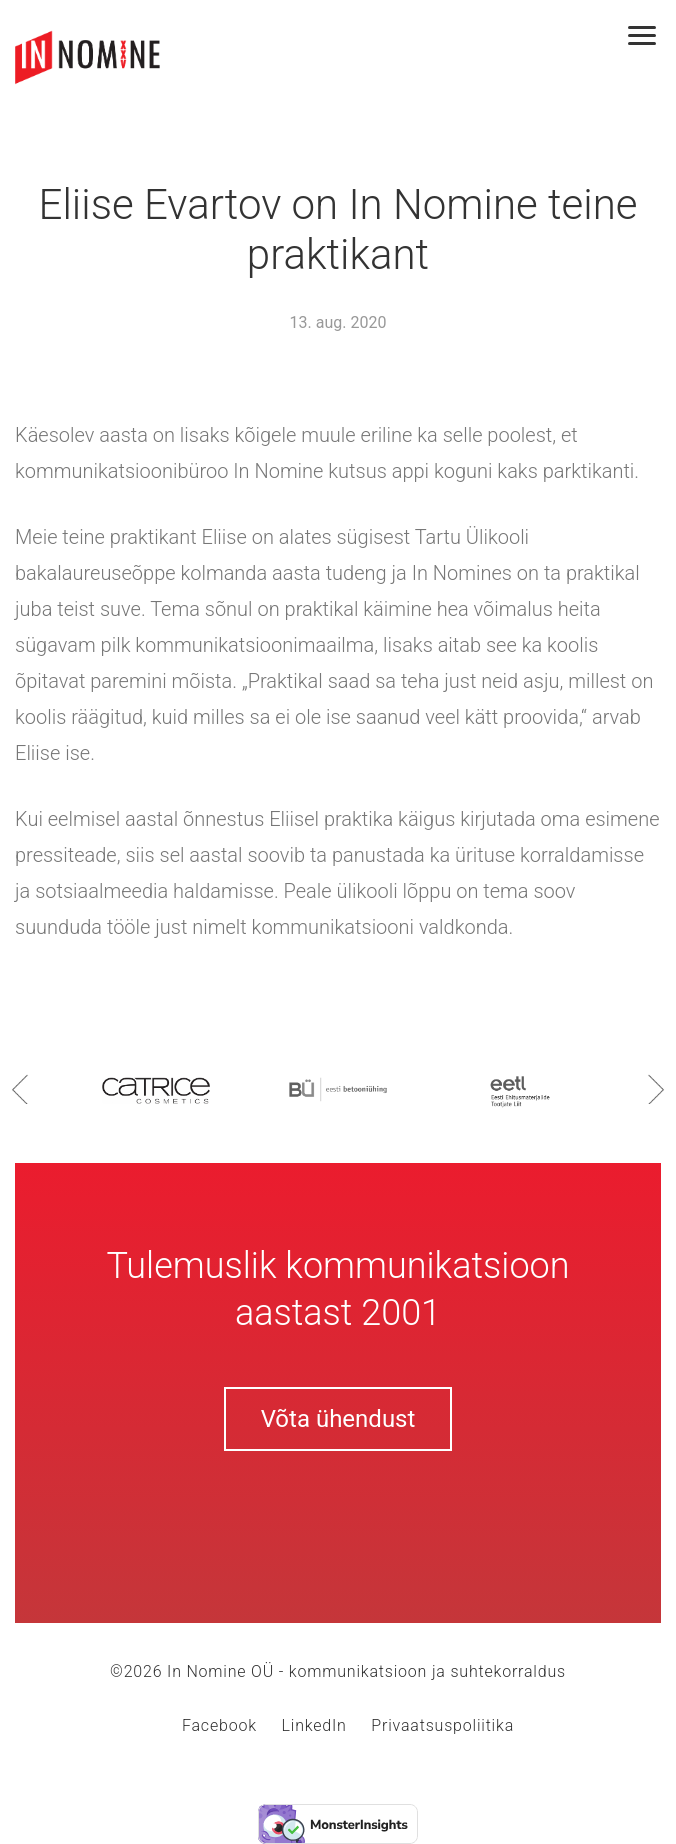  What do you see at coordinates (219, 1725) in the screenshot?
I see `Facebook` at bounding box center [219, 1725].